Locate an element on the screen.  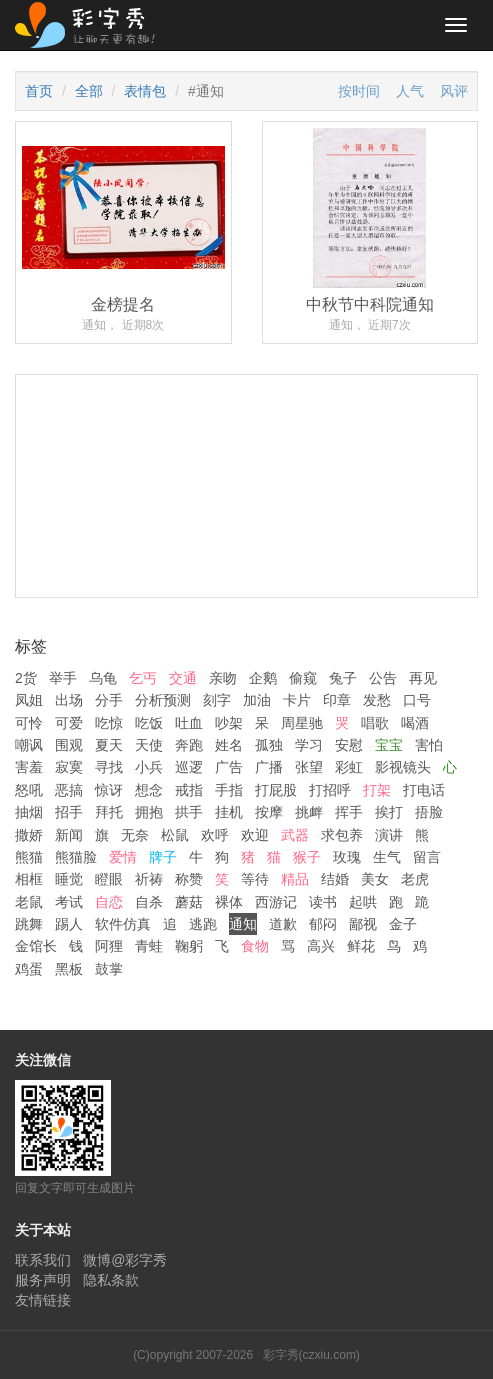
兔子 is located at coordinates (343, 678).